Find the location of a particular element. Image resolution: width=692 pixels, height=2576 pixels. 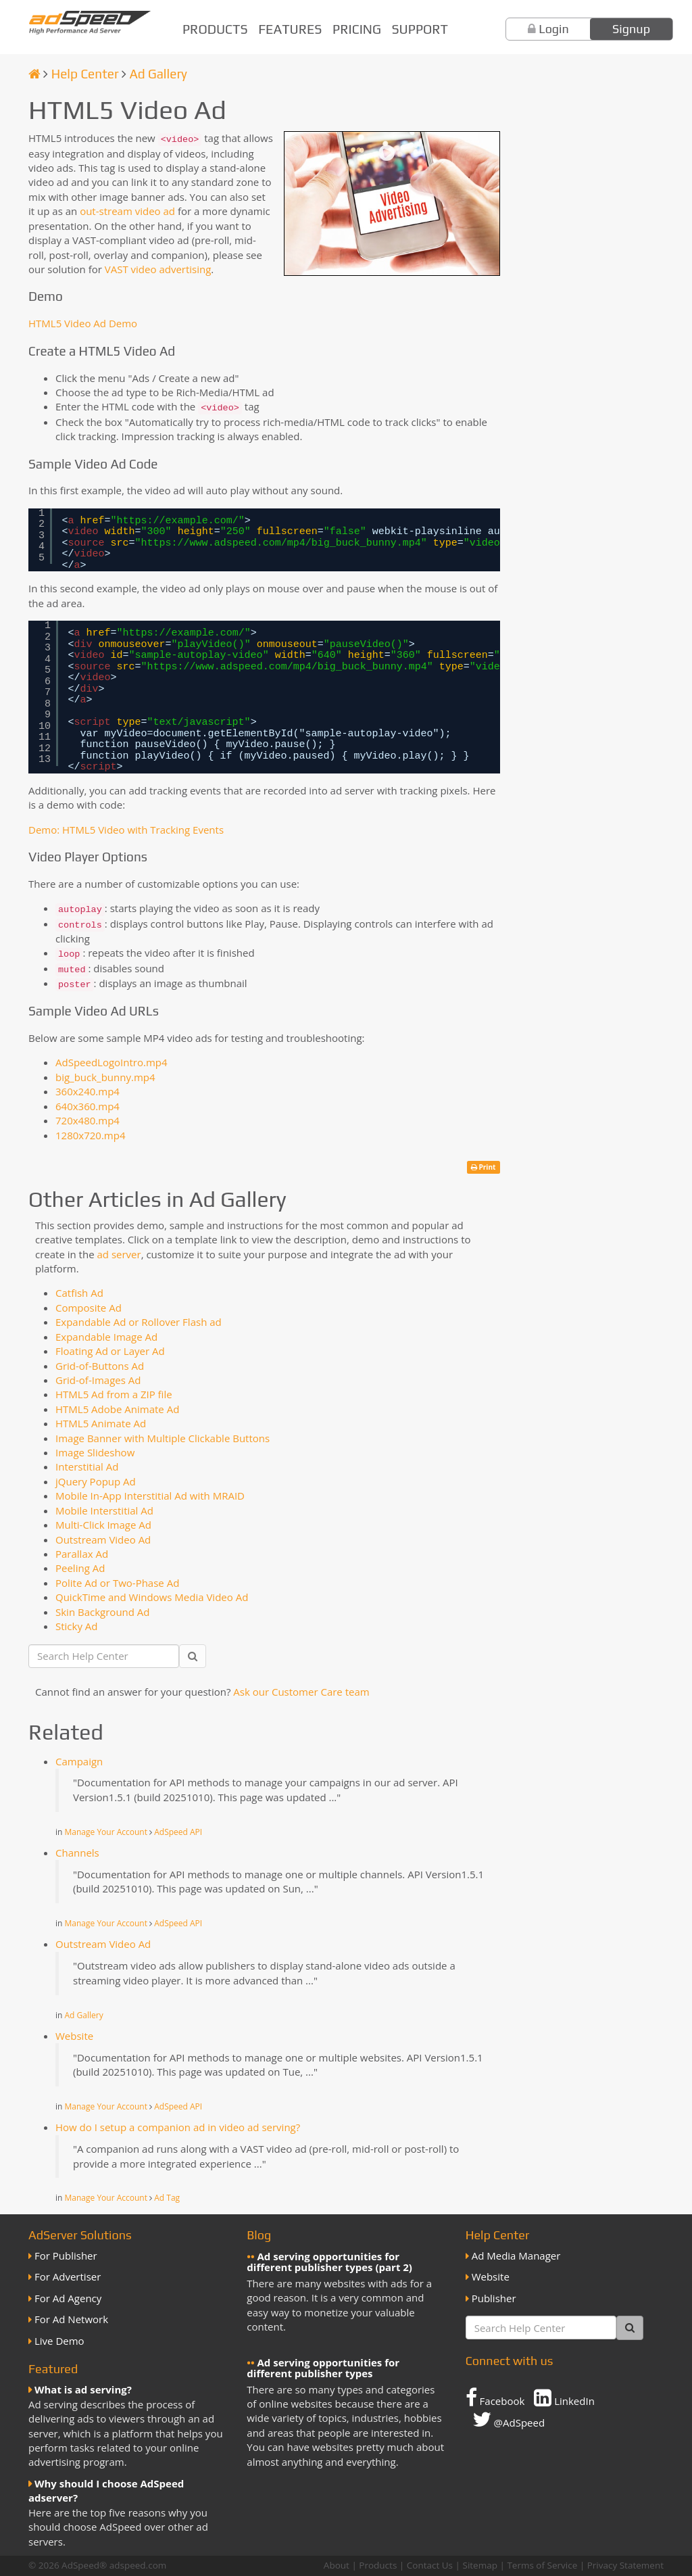

jQuery Popup Ad is located at coordinates (95, 1481).